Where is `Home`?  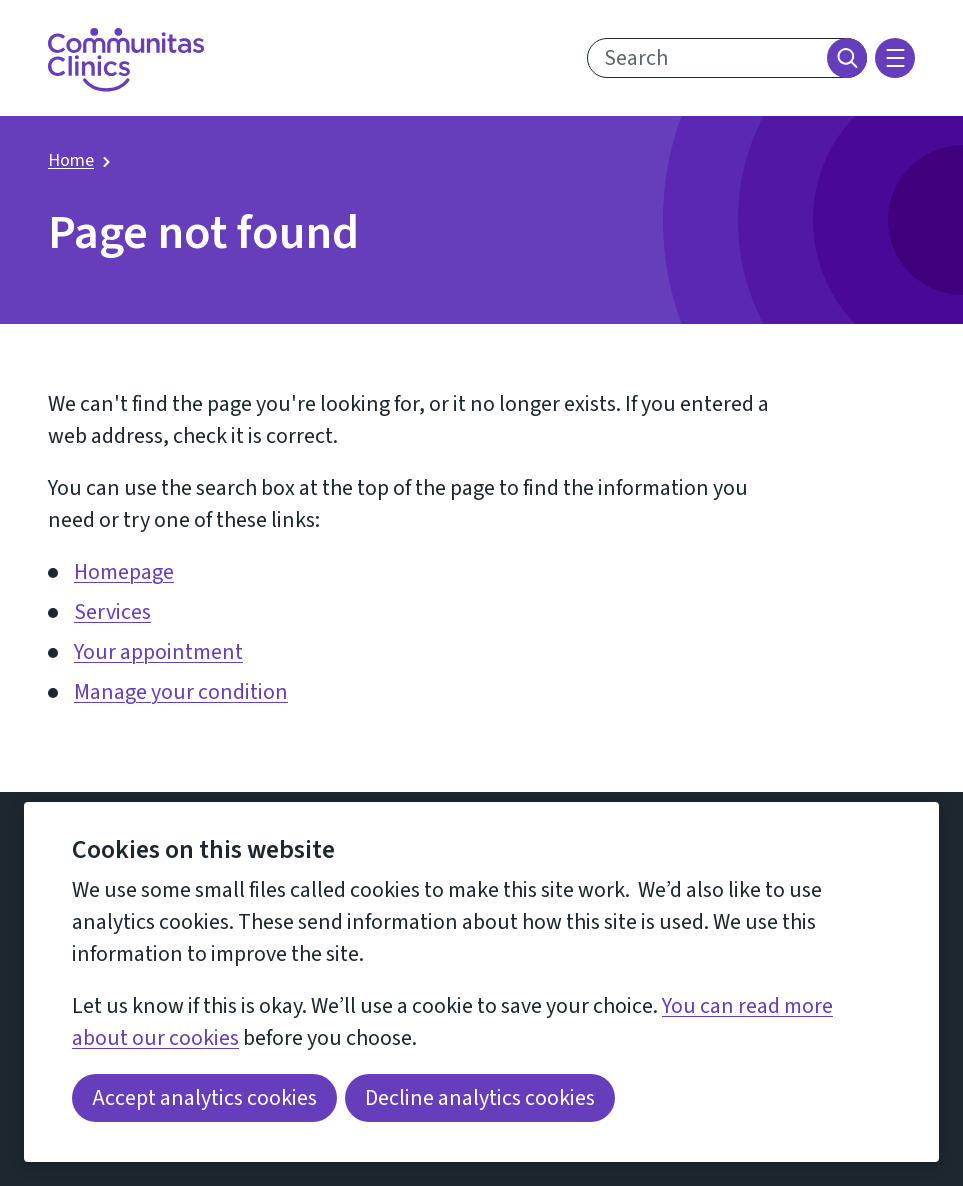
Home is located at coordinates (71, 160).